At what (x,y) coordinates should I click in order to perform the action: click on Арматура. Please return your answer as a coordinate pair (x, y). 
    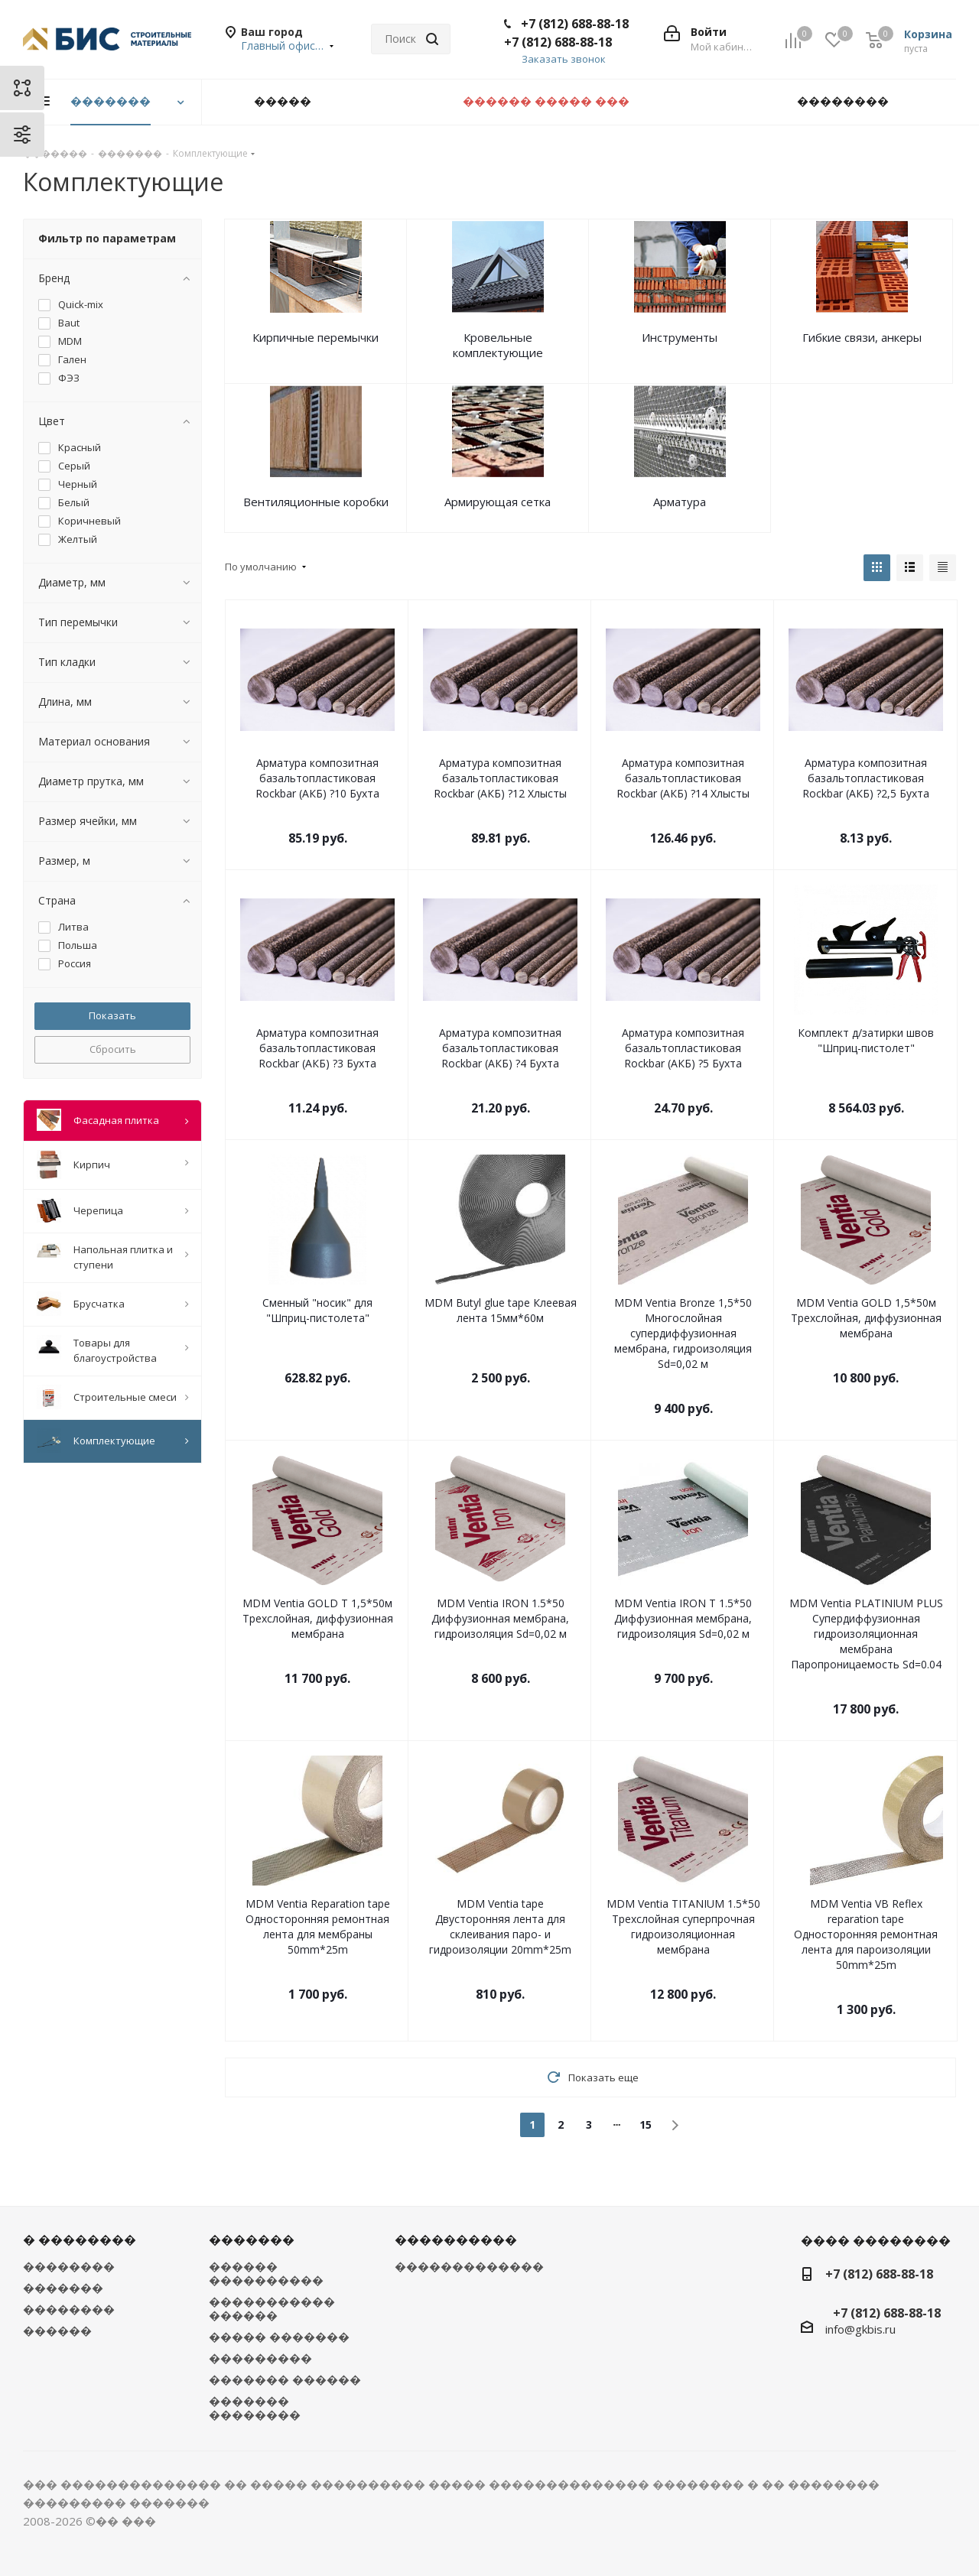
    Looking at the image, I should click on (679, 501).